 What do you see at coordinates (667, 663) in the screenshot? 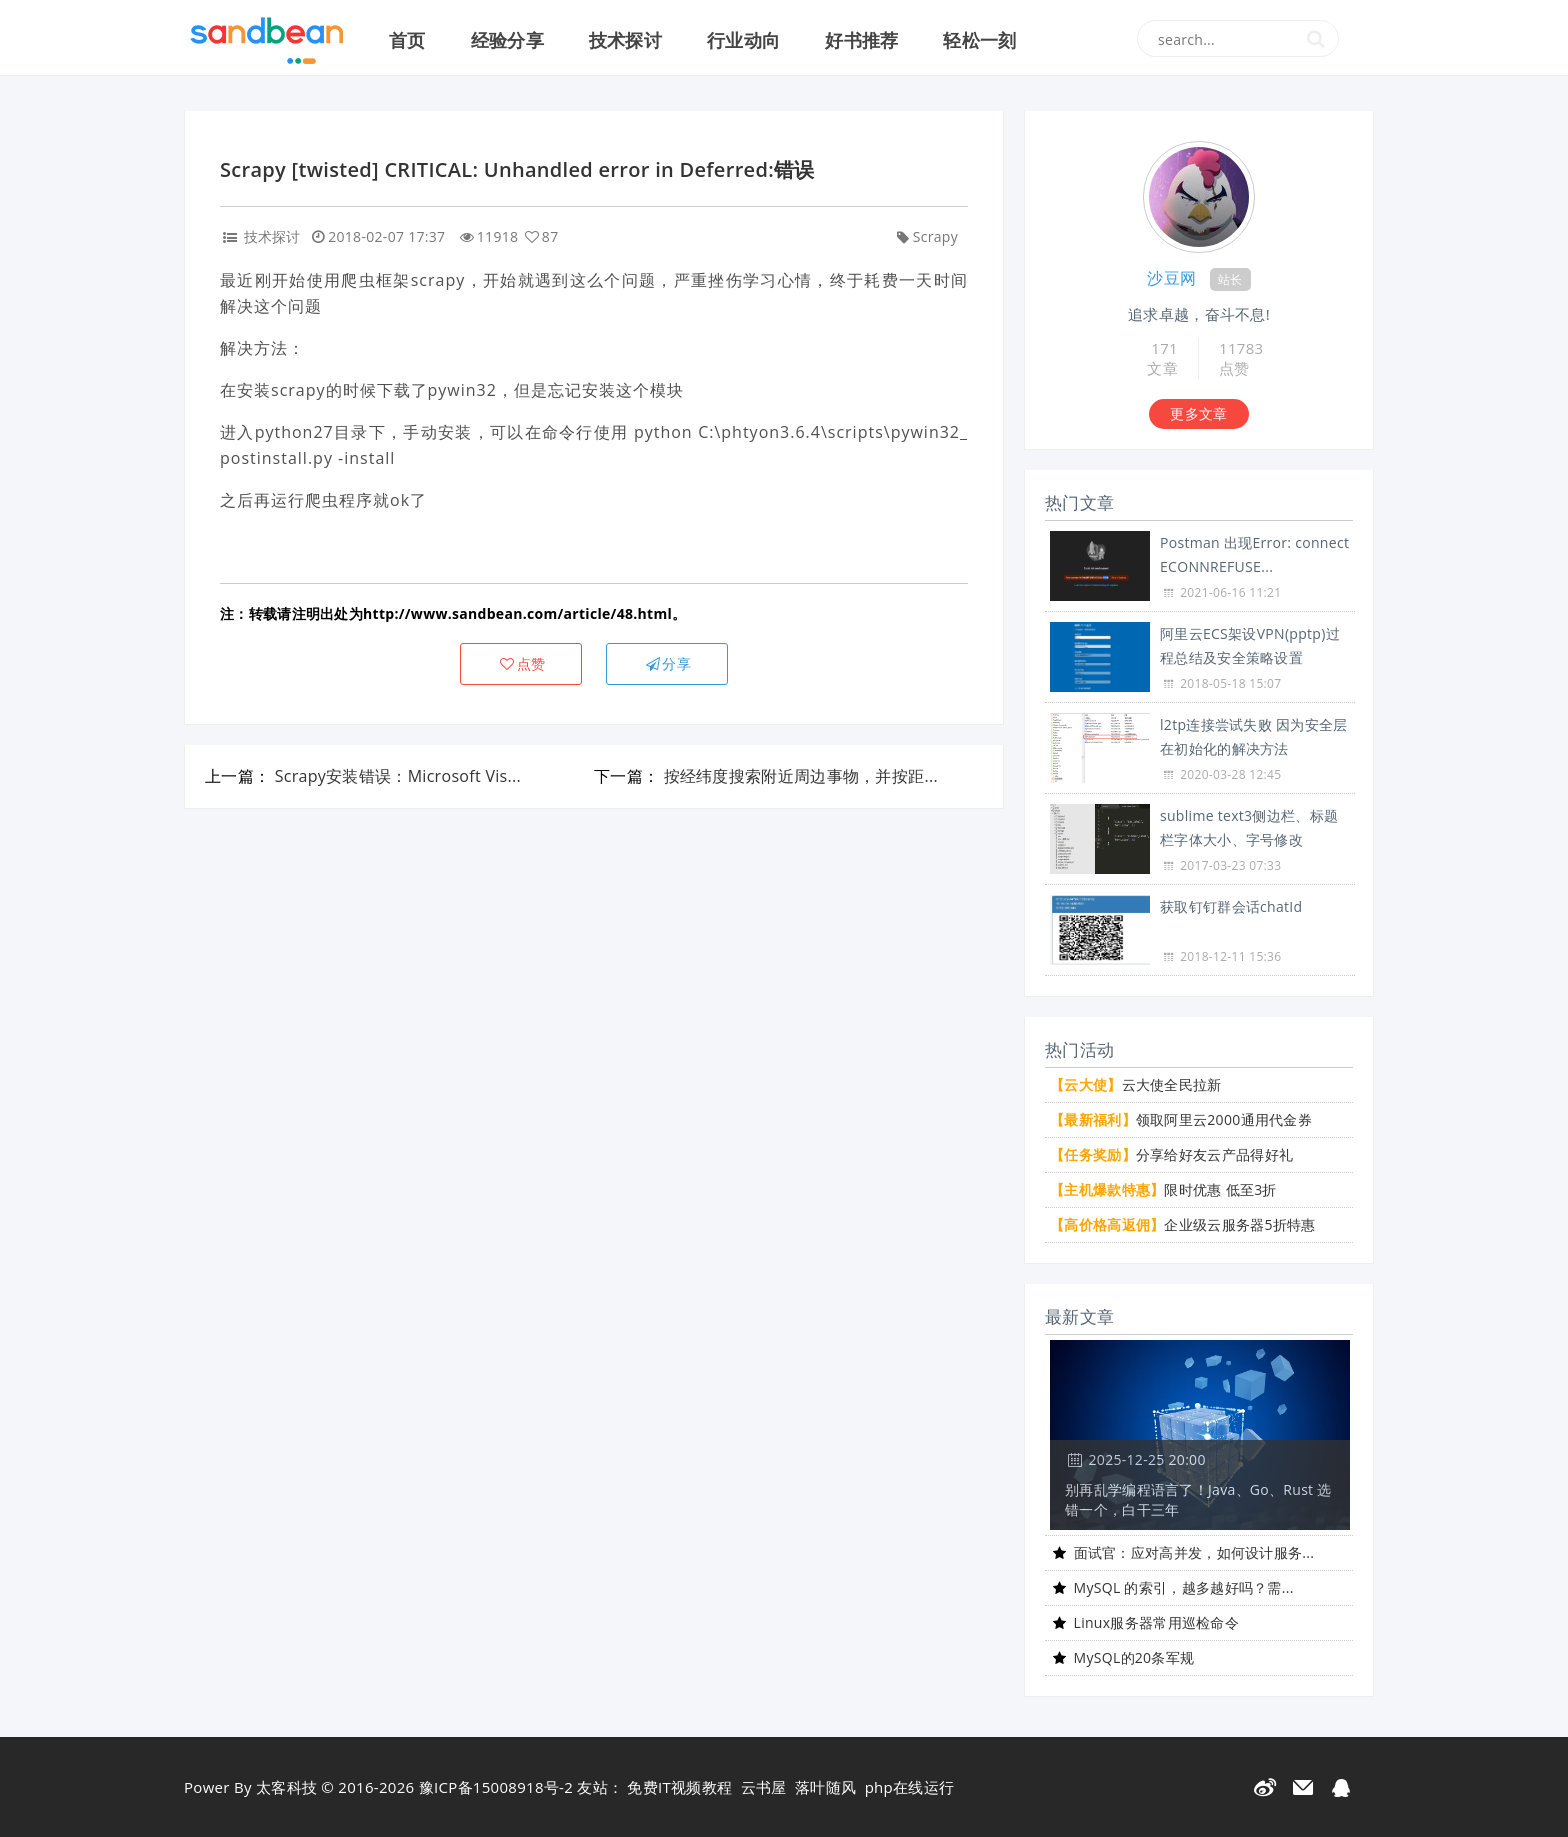
I see `分享` at bounding box center [667, 663].